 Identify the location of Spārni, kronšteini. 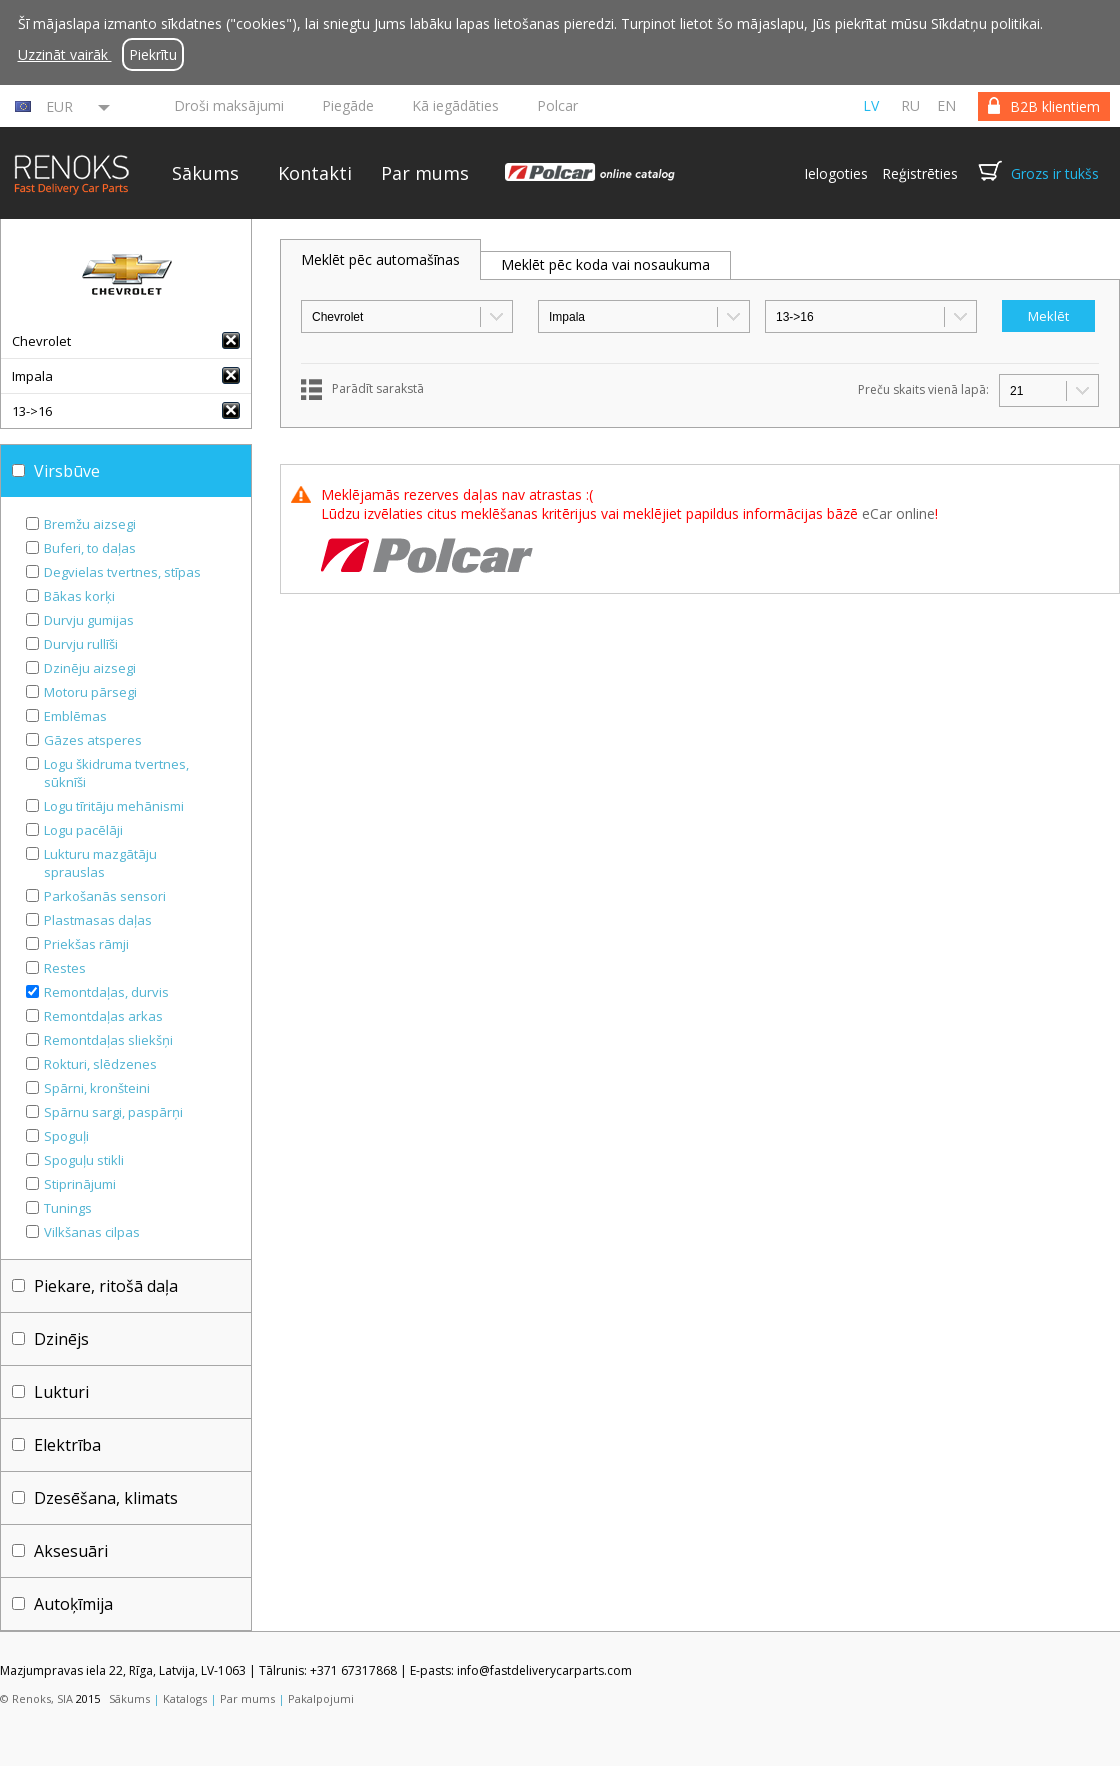
(97, 1088).